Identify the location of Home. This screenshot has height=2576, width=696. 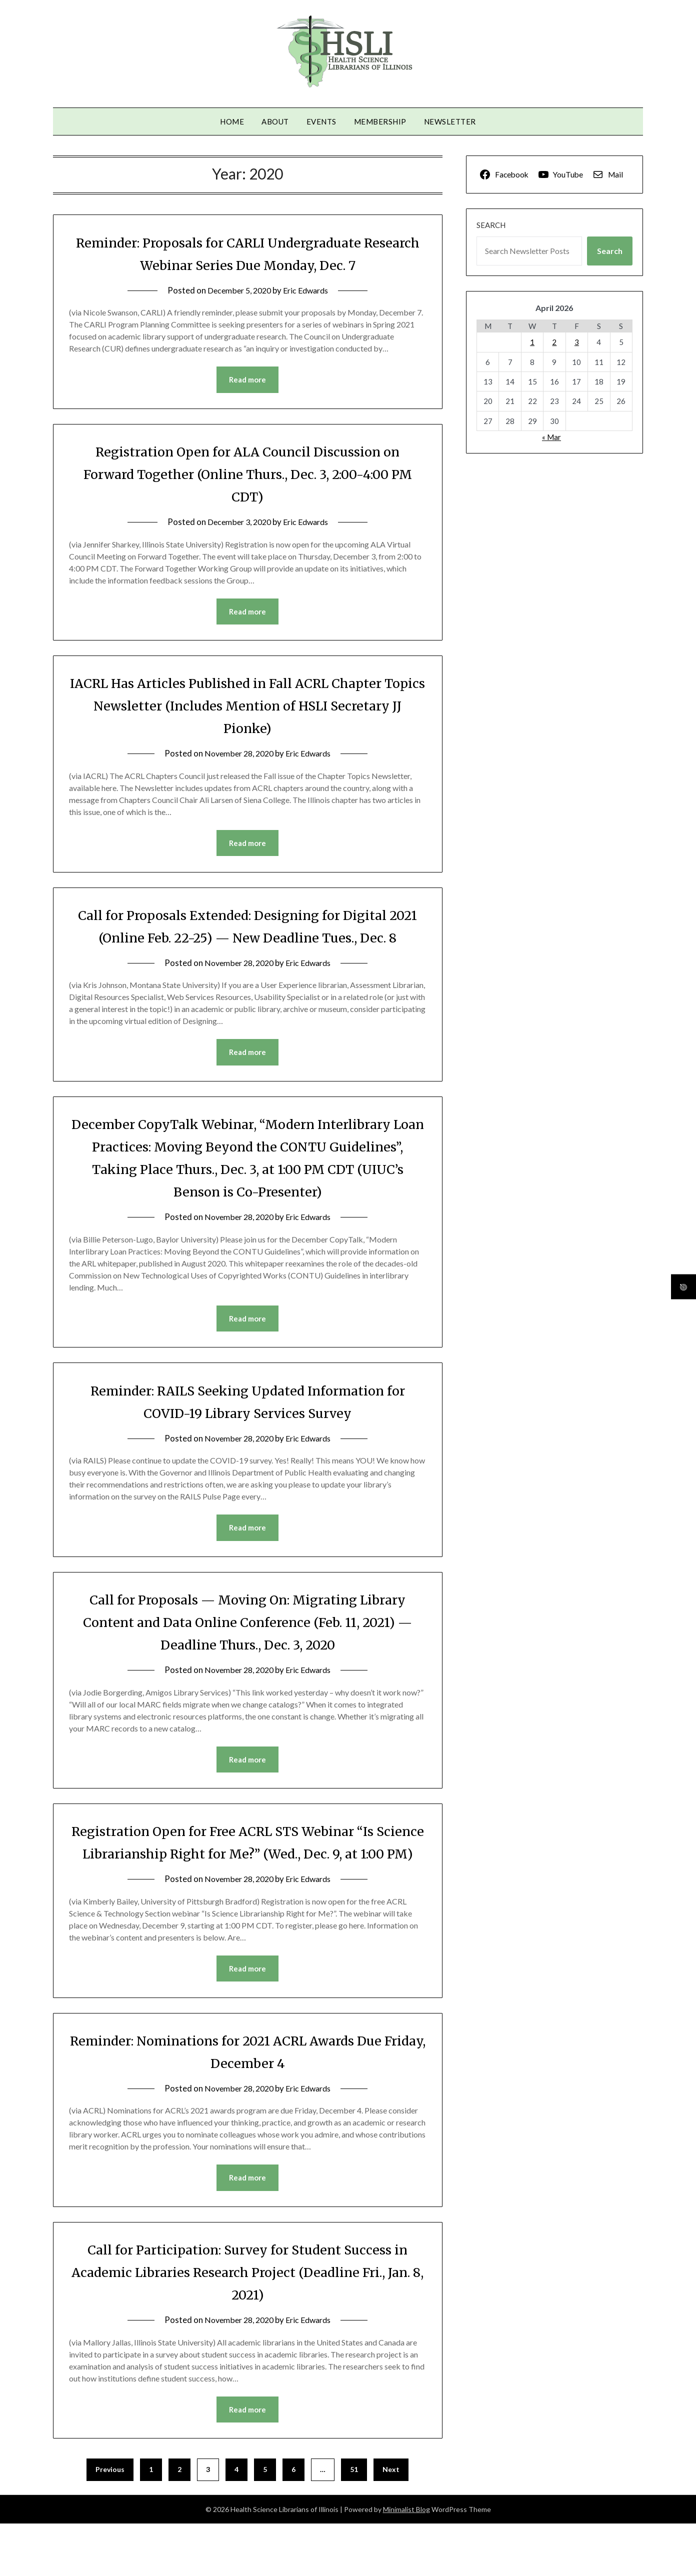
(232, 121).